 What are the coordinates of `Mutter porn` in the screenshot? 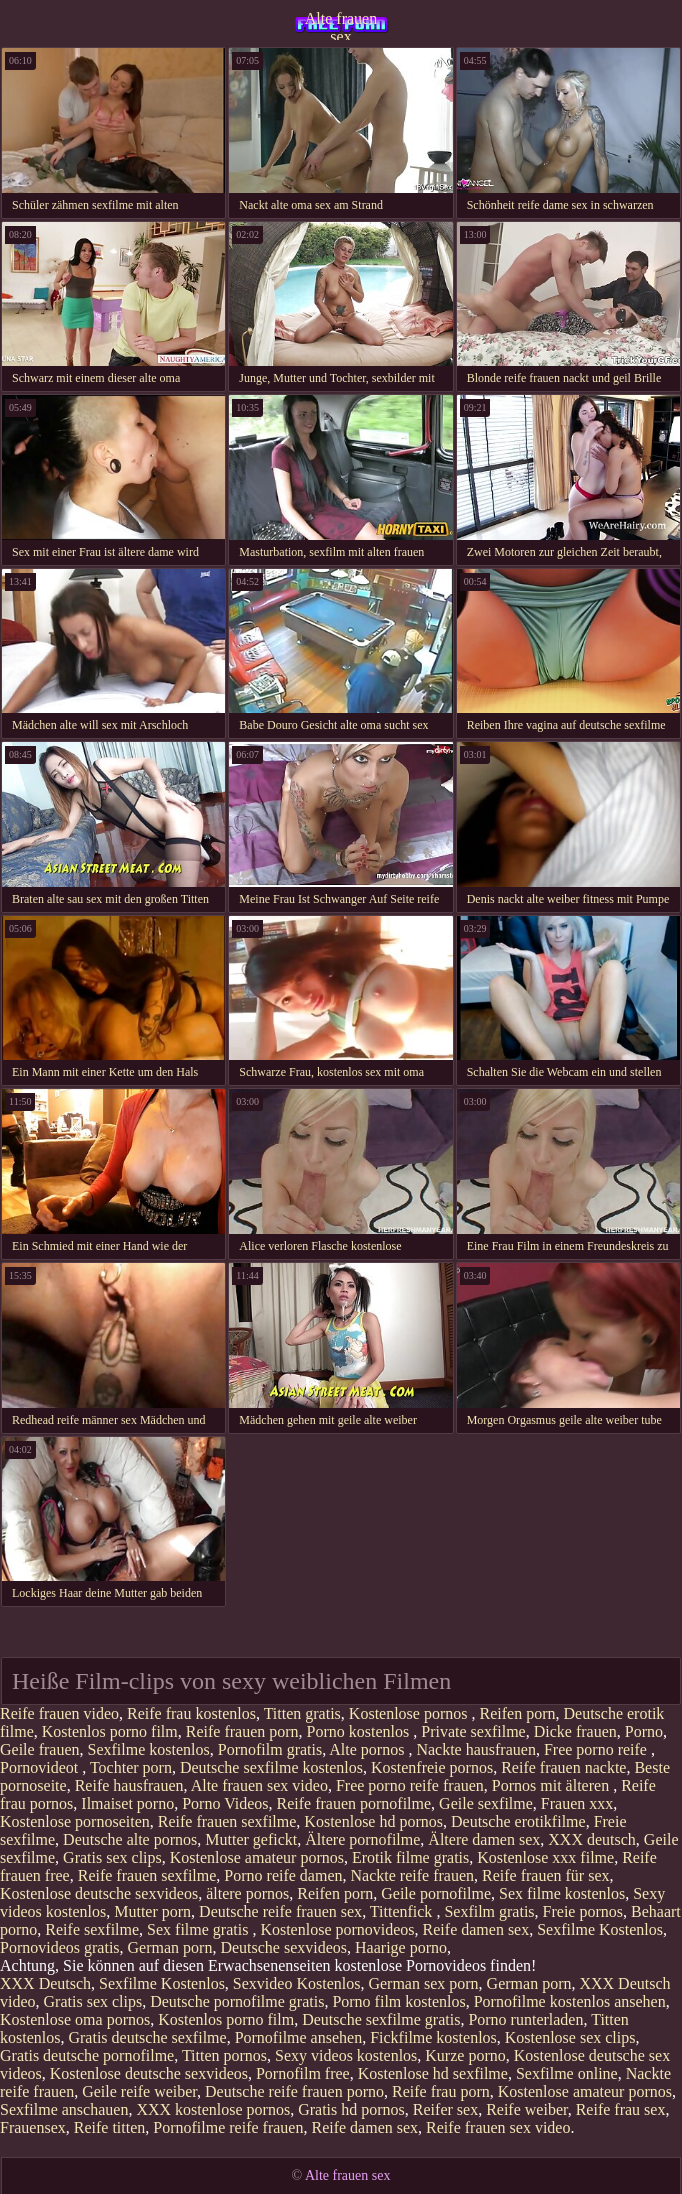 It's located at (152, 1911).